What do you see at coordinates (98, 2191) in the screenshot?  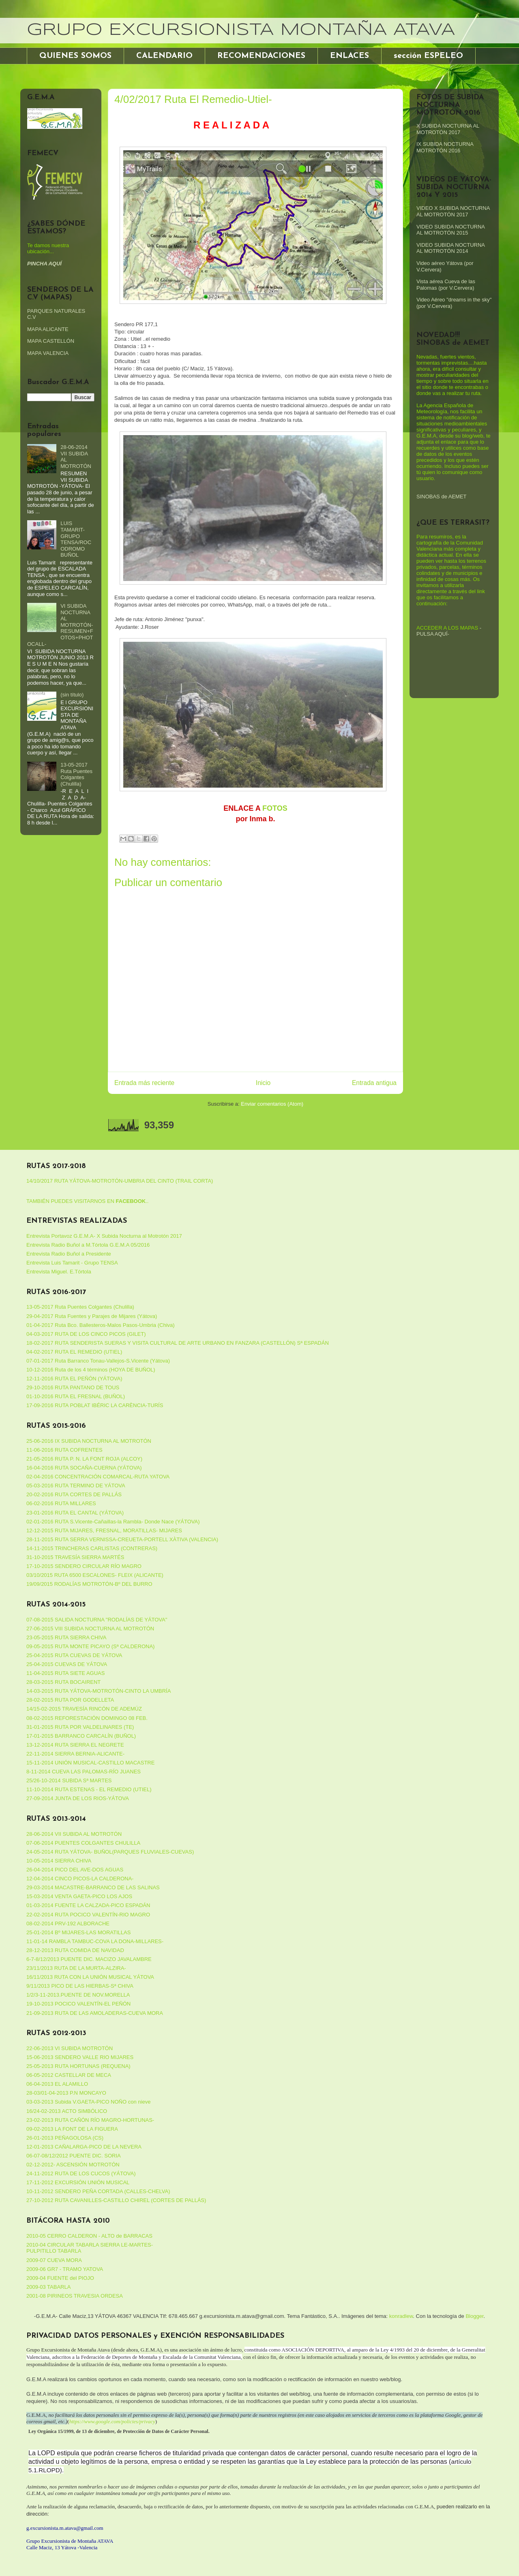 I see `10-11-2012 SENDERO PEÑA CORTADA (CALLES-CHELVA)` at bounding box center [98, 2191].